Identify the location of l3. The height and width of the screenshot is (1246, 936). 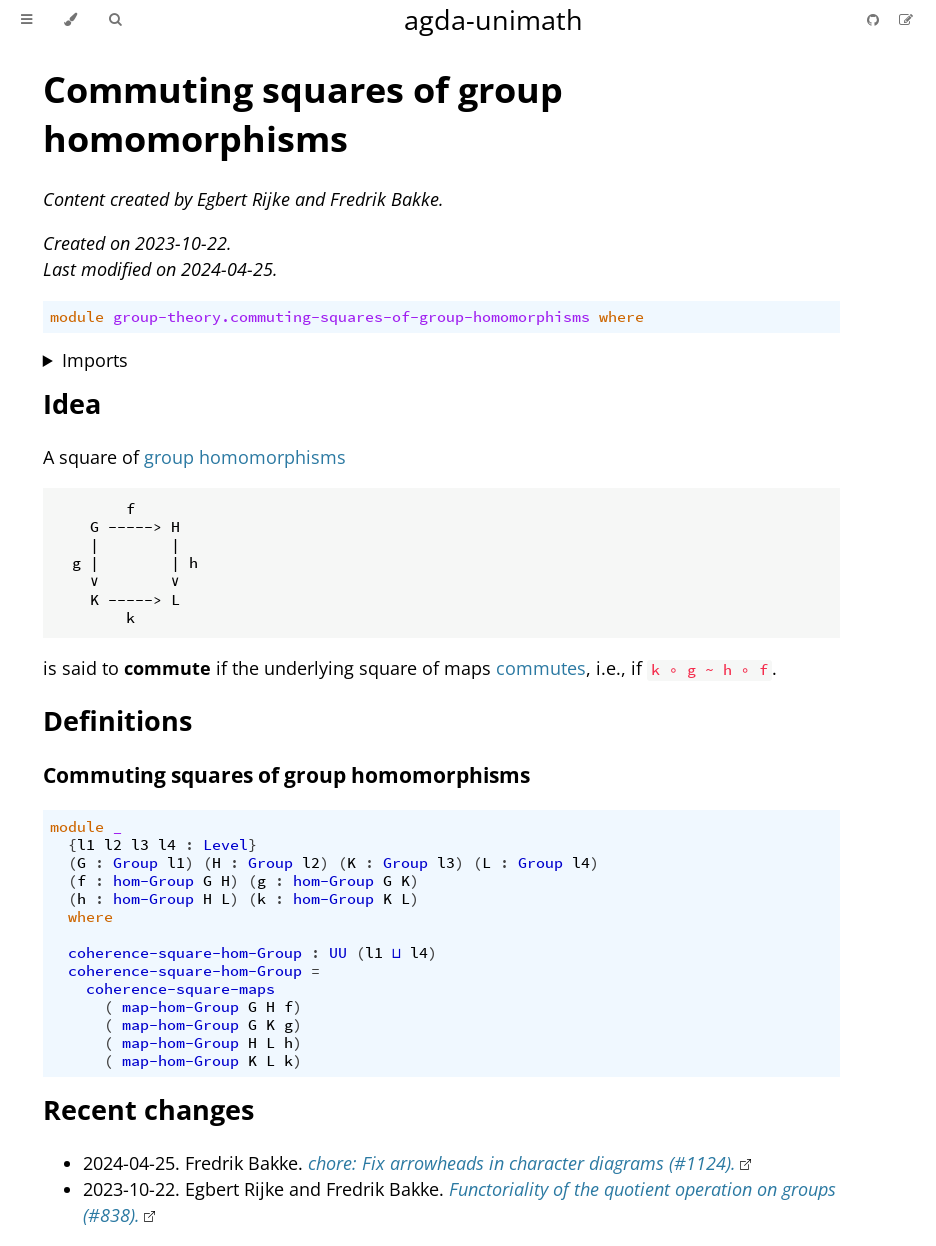
(140, 845).